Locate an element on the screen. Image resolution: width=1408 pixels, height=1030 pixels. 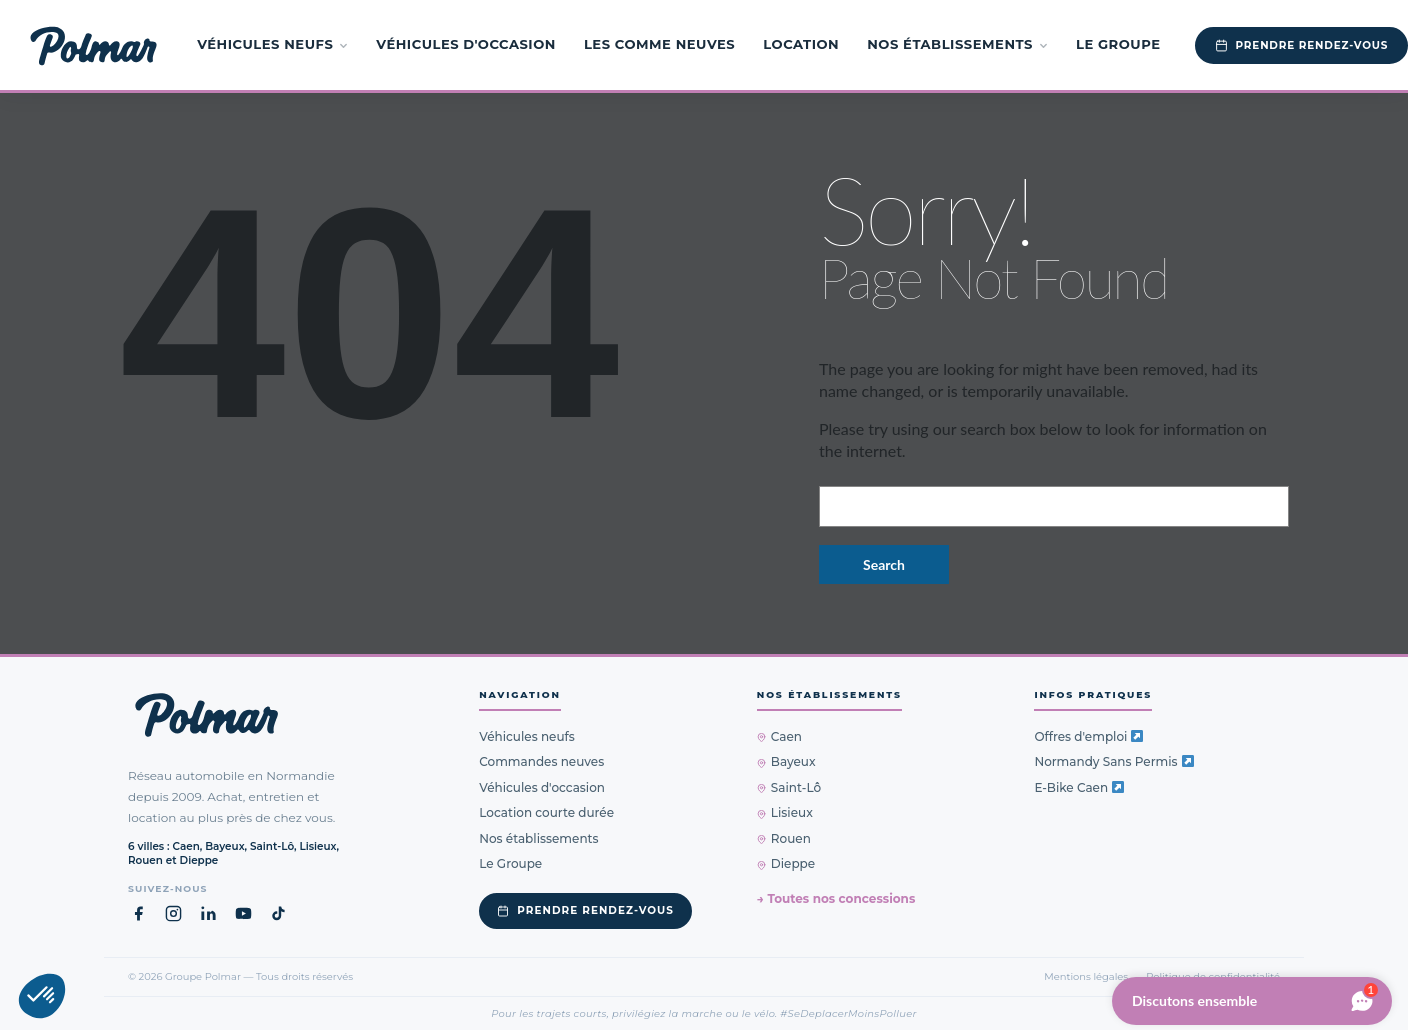
Location courte durée is located at coordinates (546, 812).